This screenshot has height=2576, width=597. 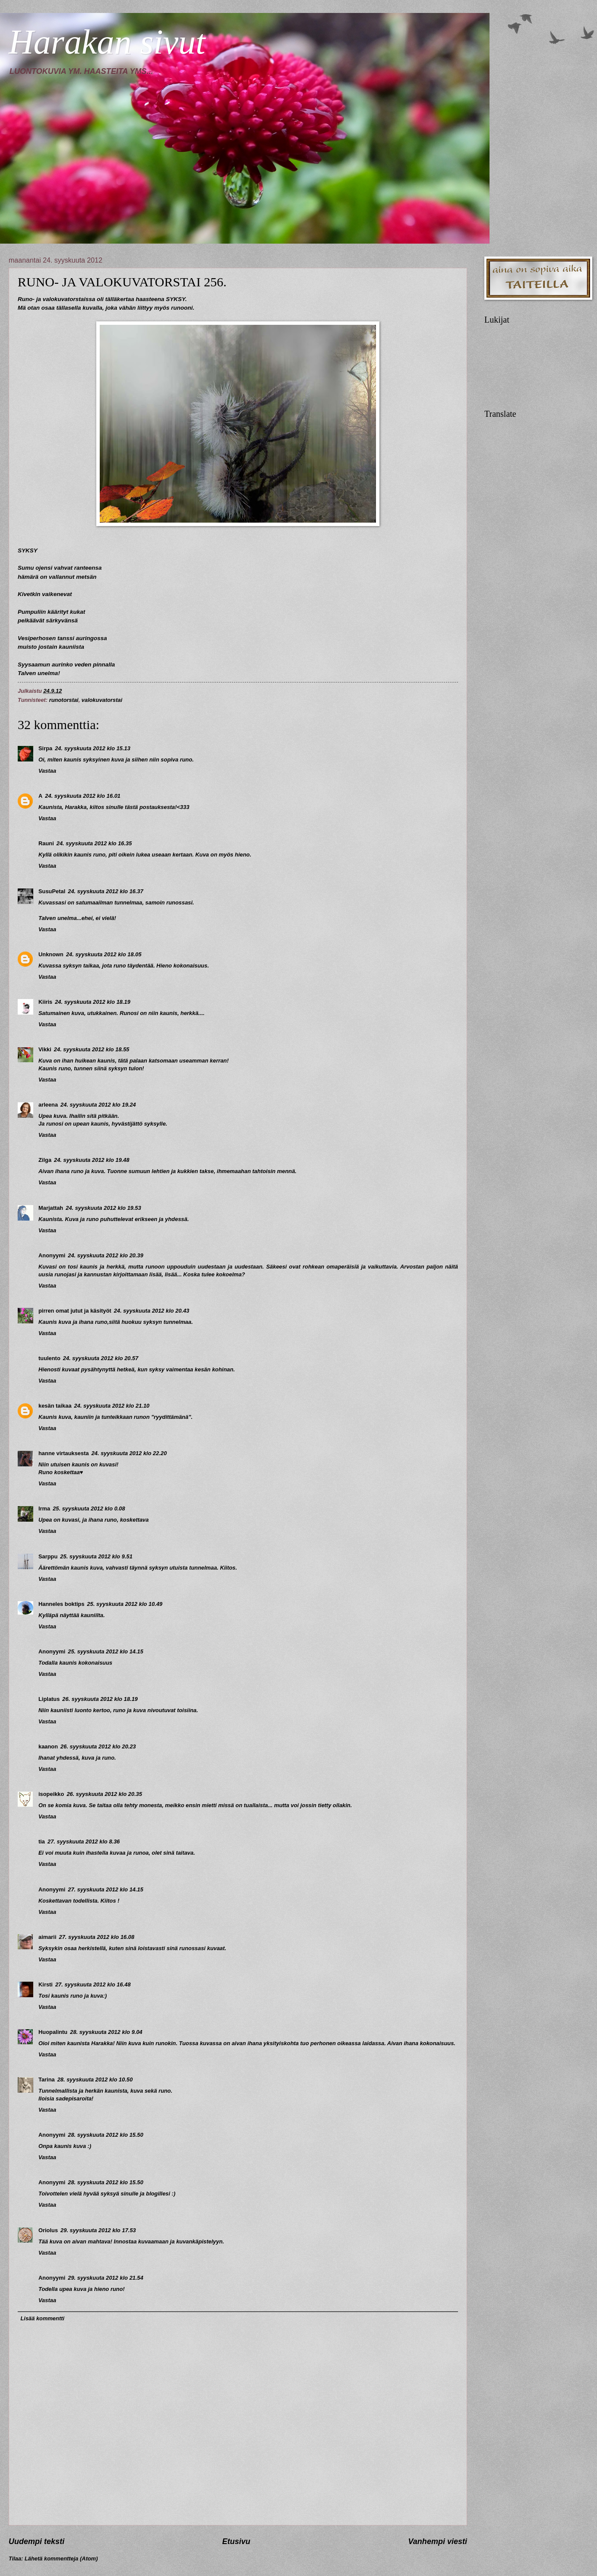 What do you see at coordinates (45, 748) in the screenshot?
I see `Sirpa` at bounding box center [45, 748].